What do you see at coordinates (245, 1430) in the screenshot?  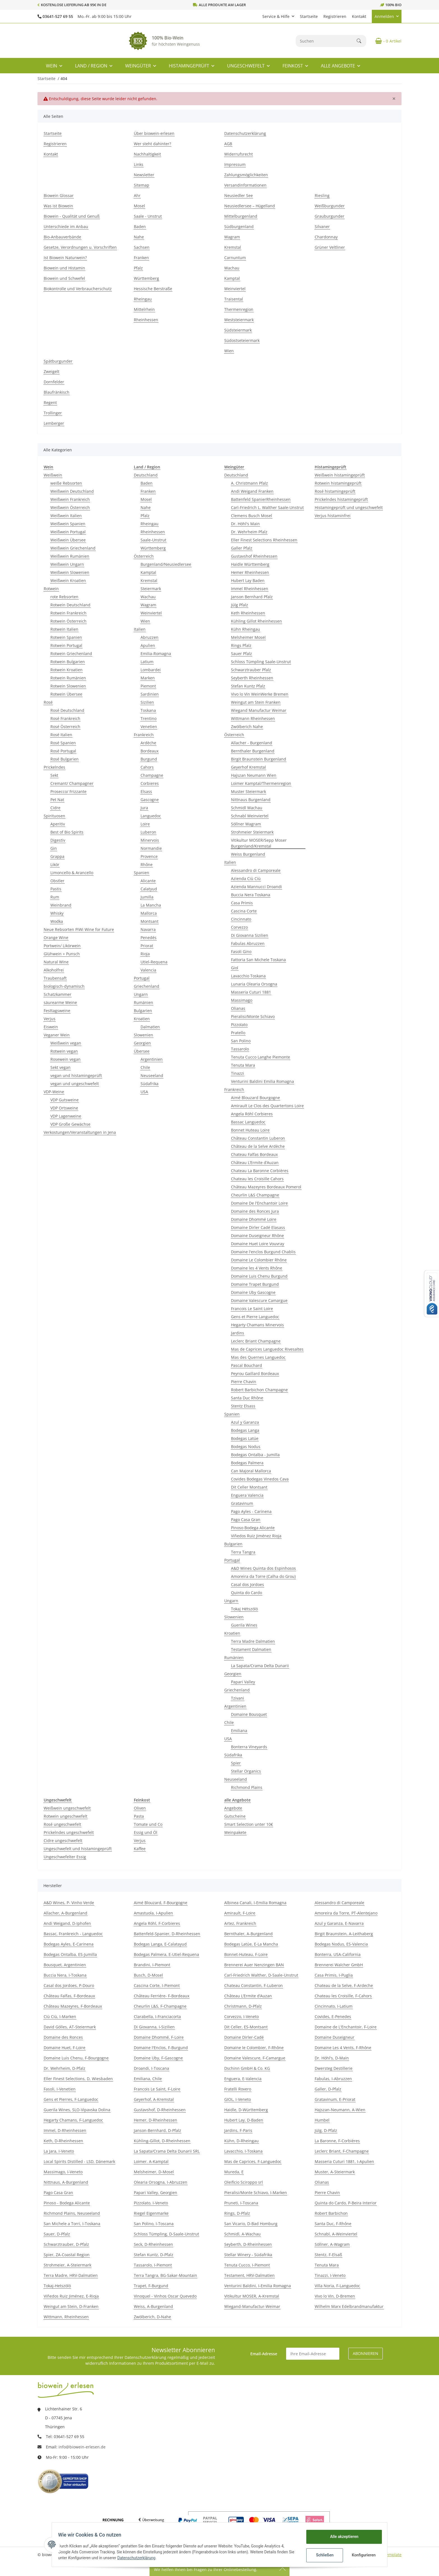 I see `Bodegas Langa` at bounding box center [245, 1430].